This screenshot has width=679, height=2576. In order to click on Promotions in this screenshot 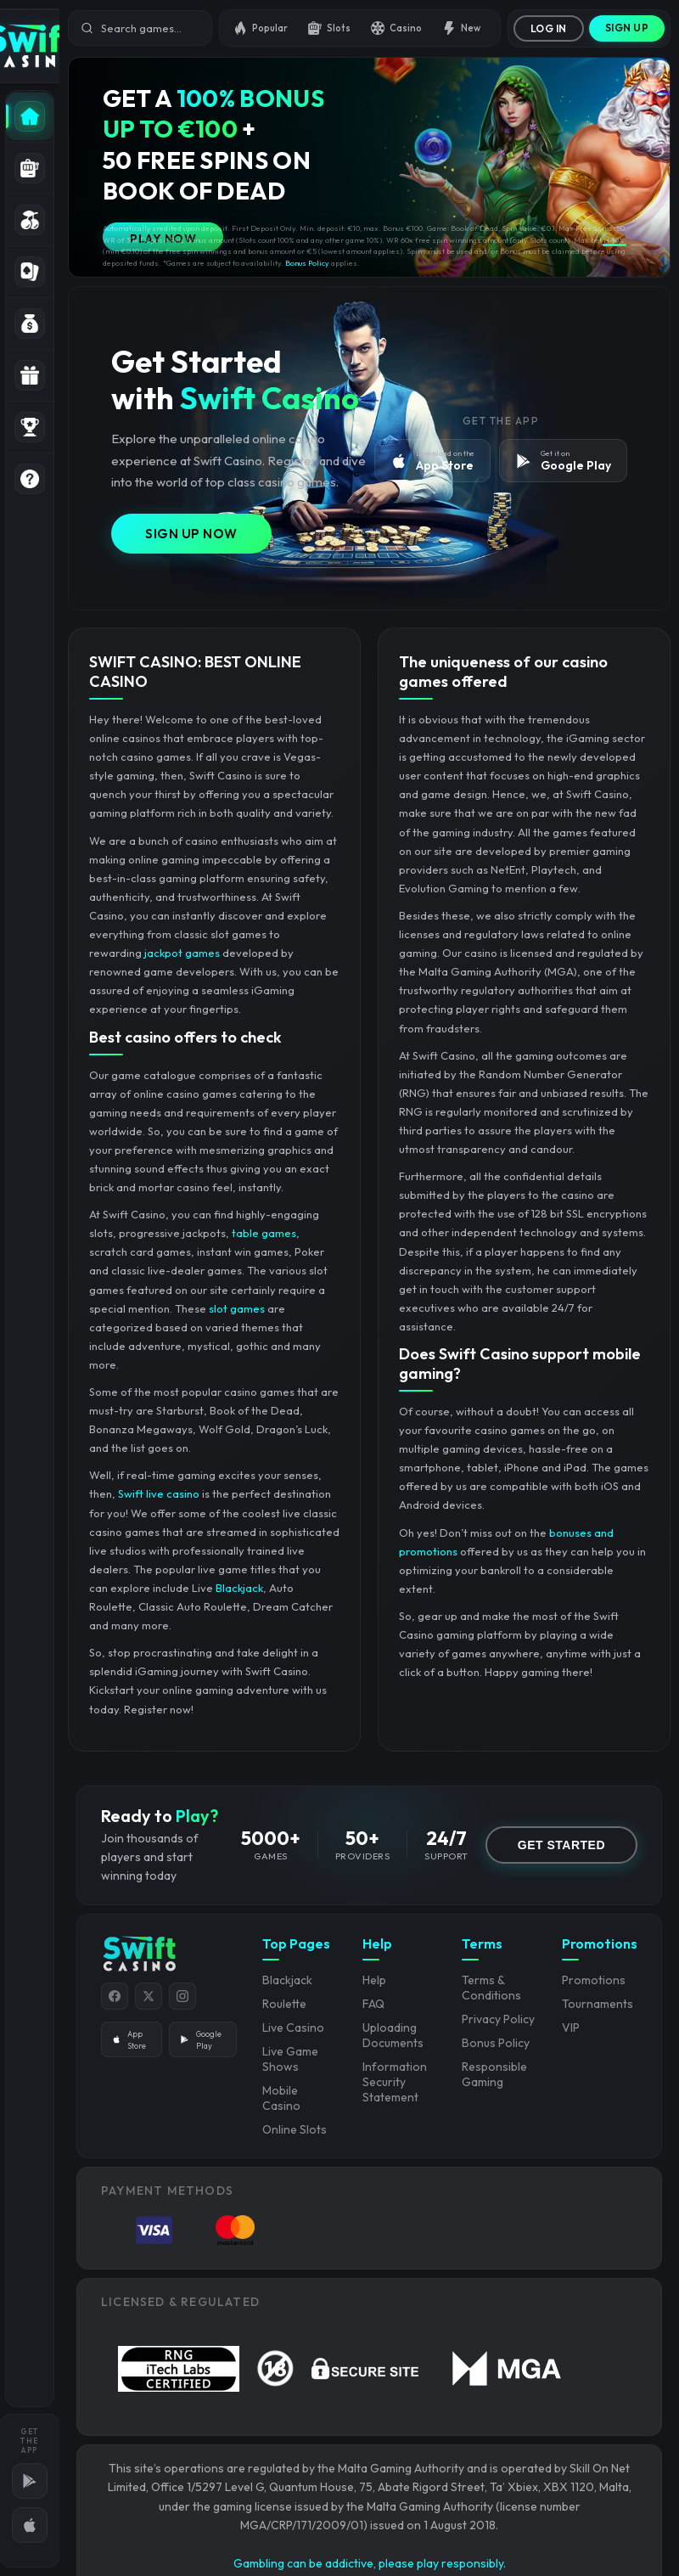, I will do `click(594, 1980)`.